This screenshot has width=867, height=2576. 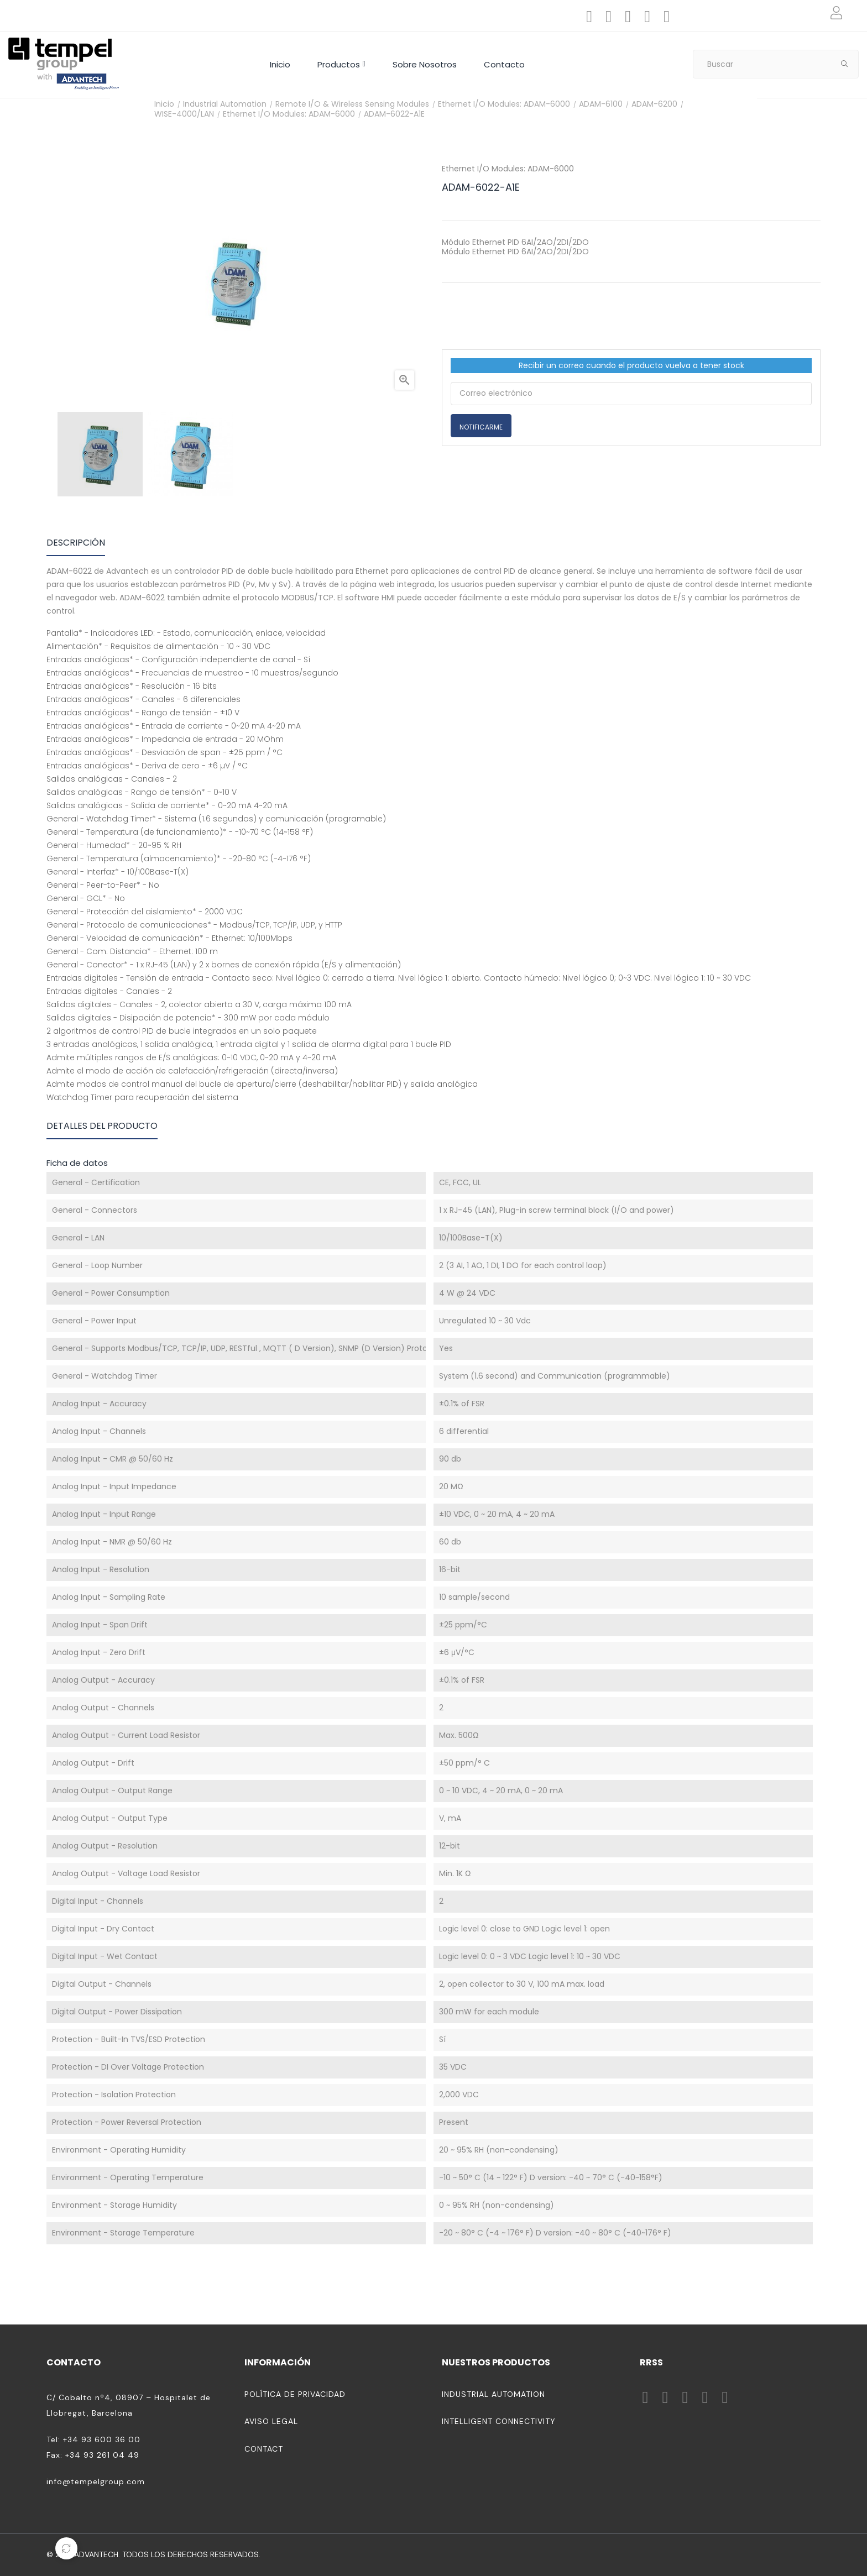 I want to click on Aviso legal, so click(x=271, y=2421).